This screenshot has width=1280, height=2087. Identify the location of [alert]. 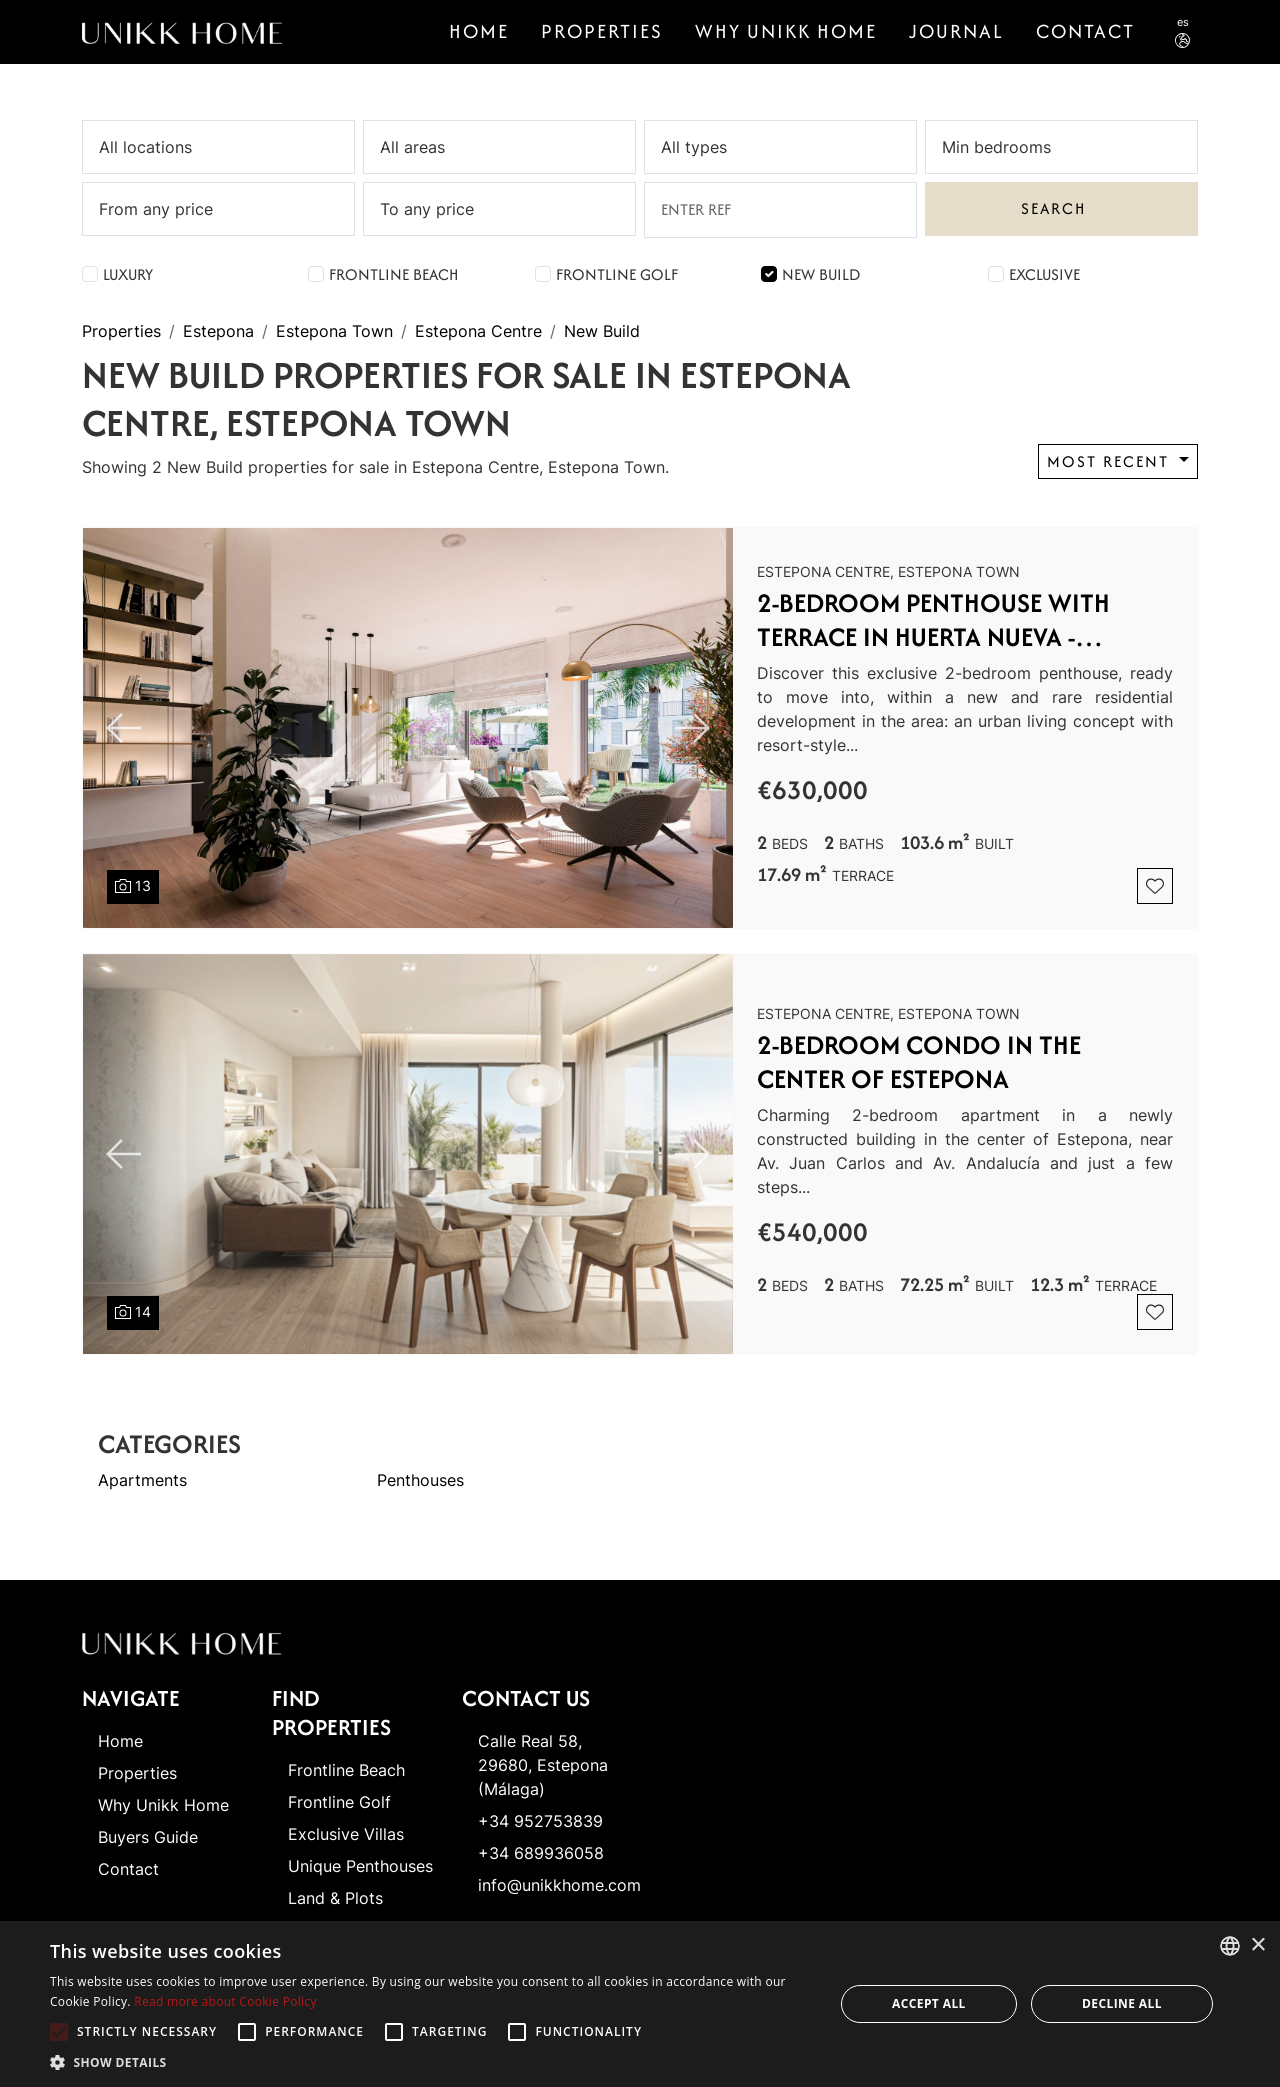
(640, 2004).